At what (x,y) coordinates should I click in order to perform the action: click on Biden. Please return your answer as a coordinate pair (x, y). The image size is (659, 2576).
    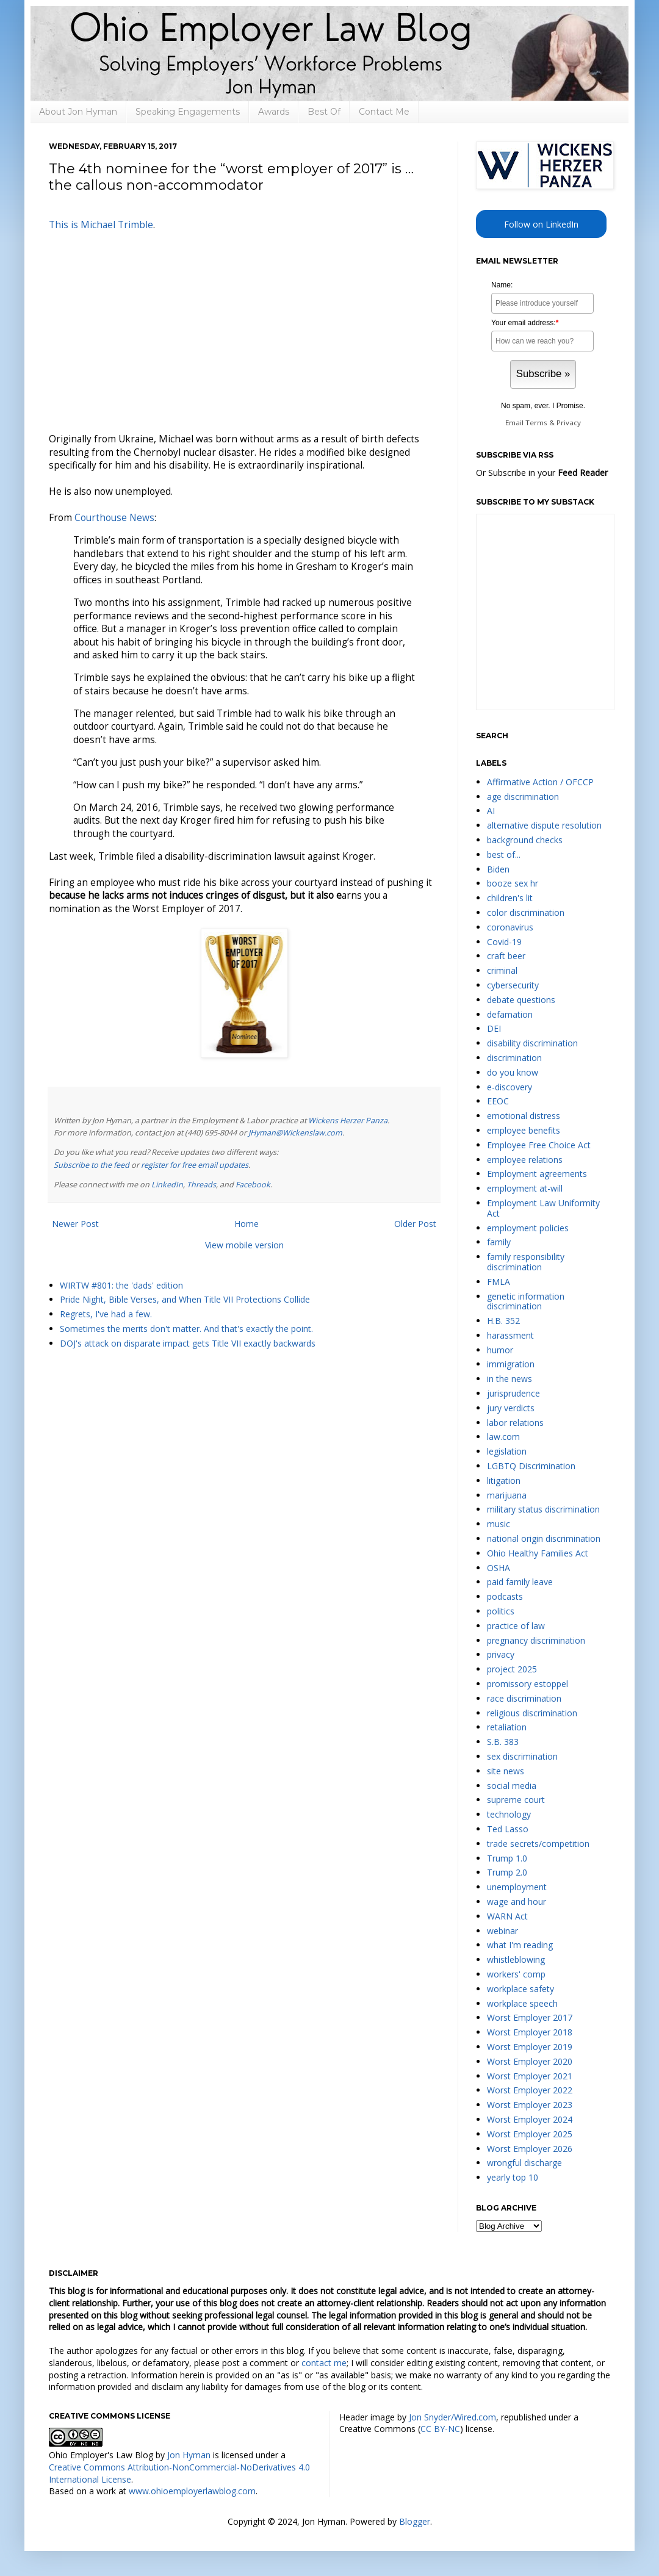
    Looking at the image, I should click on (498, 869).